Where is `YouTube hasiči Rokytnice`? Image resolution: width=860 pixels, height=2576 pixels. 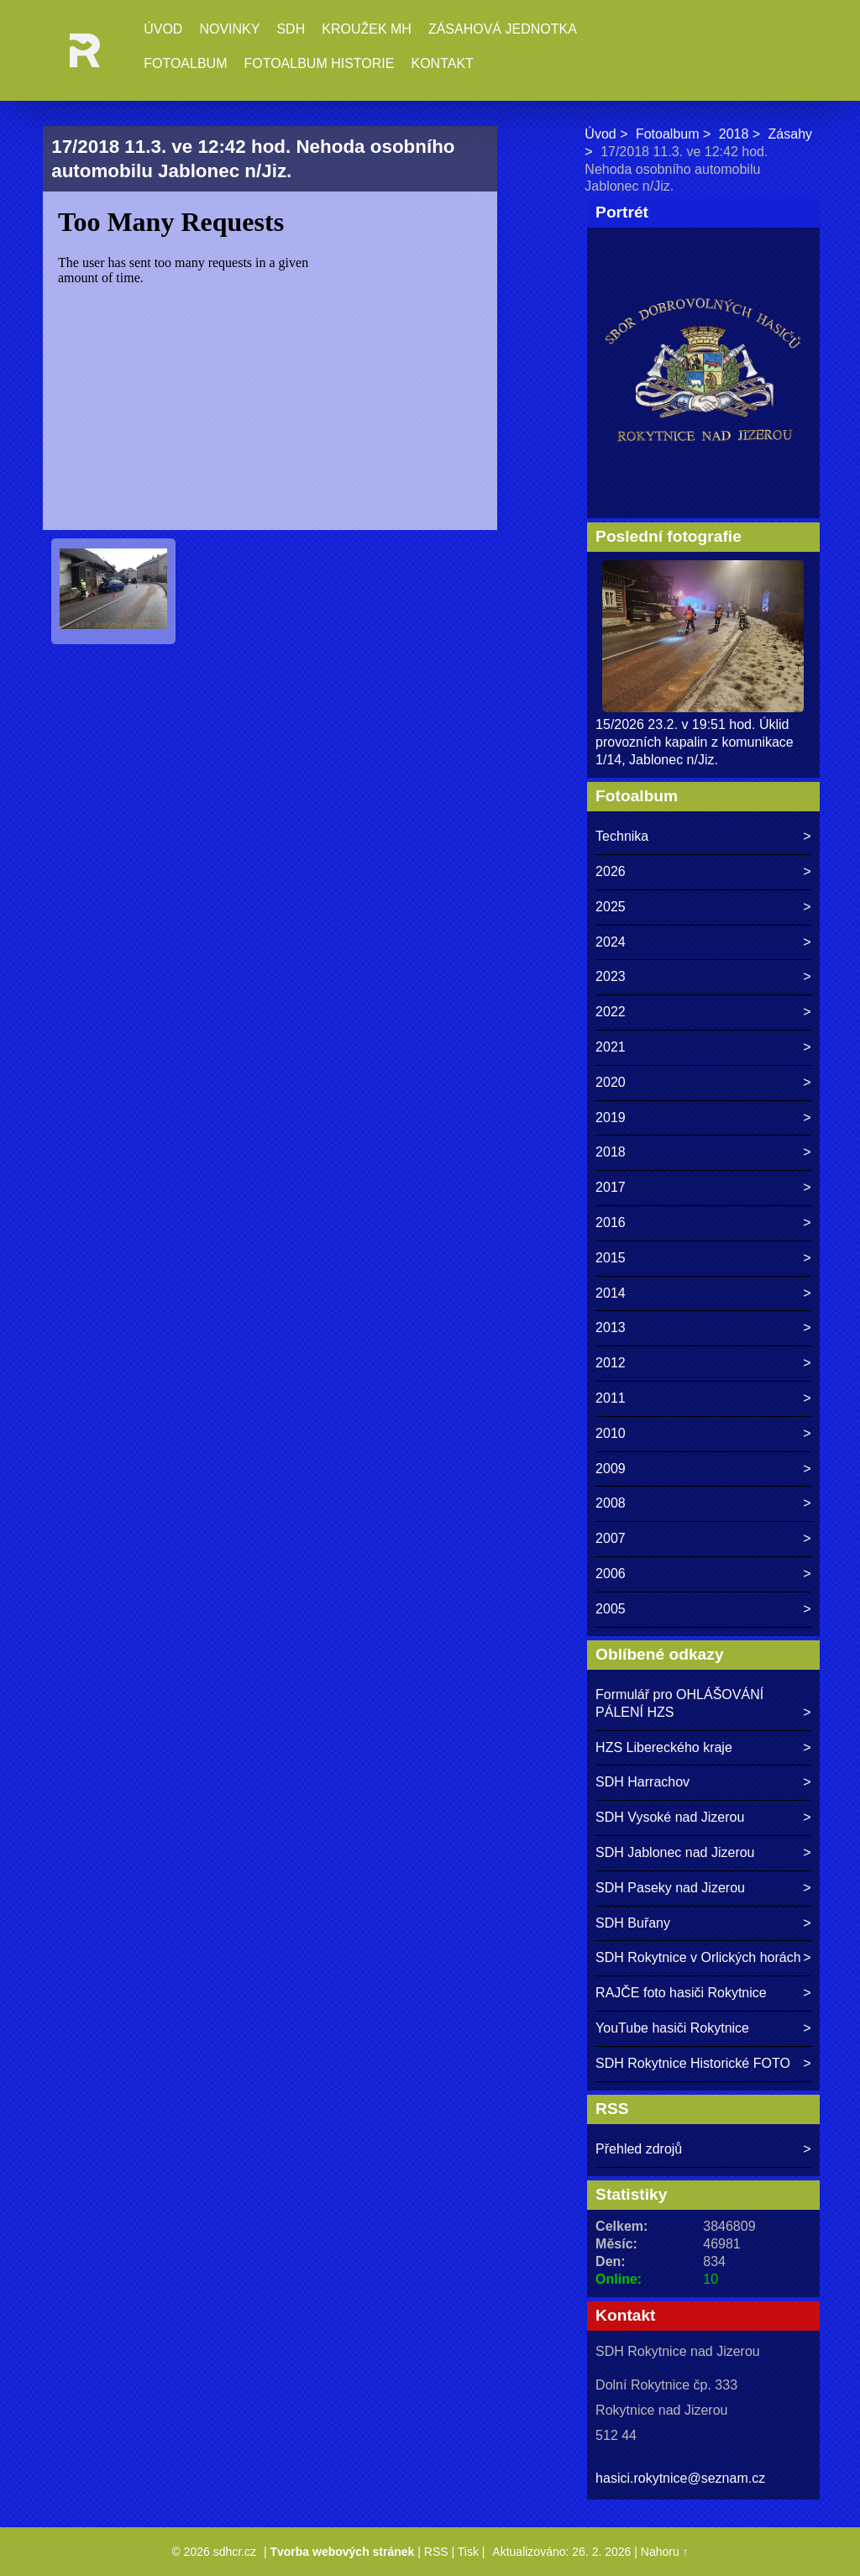 YouTube hasiči Rokytnice is located at coordinates (672, 2028).